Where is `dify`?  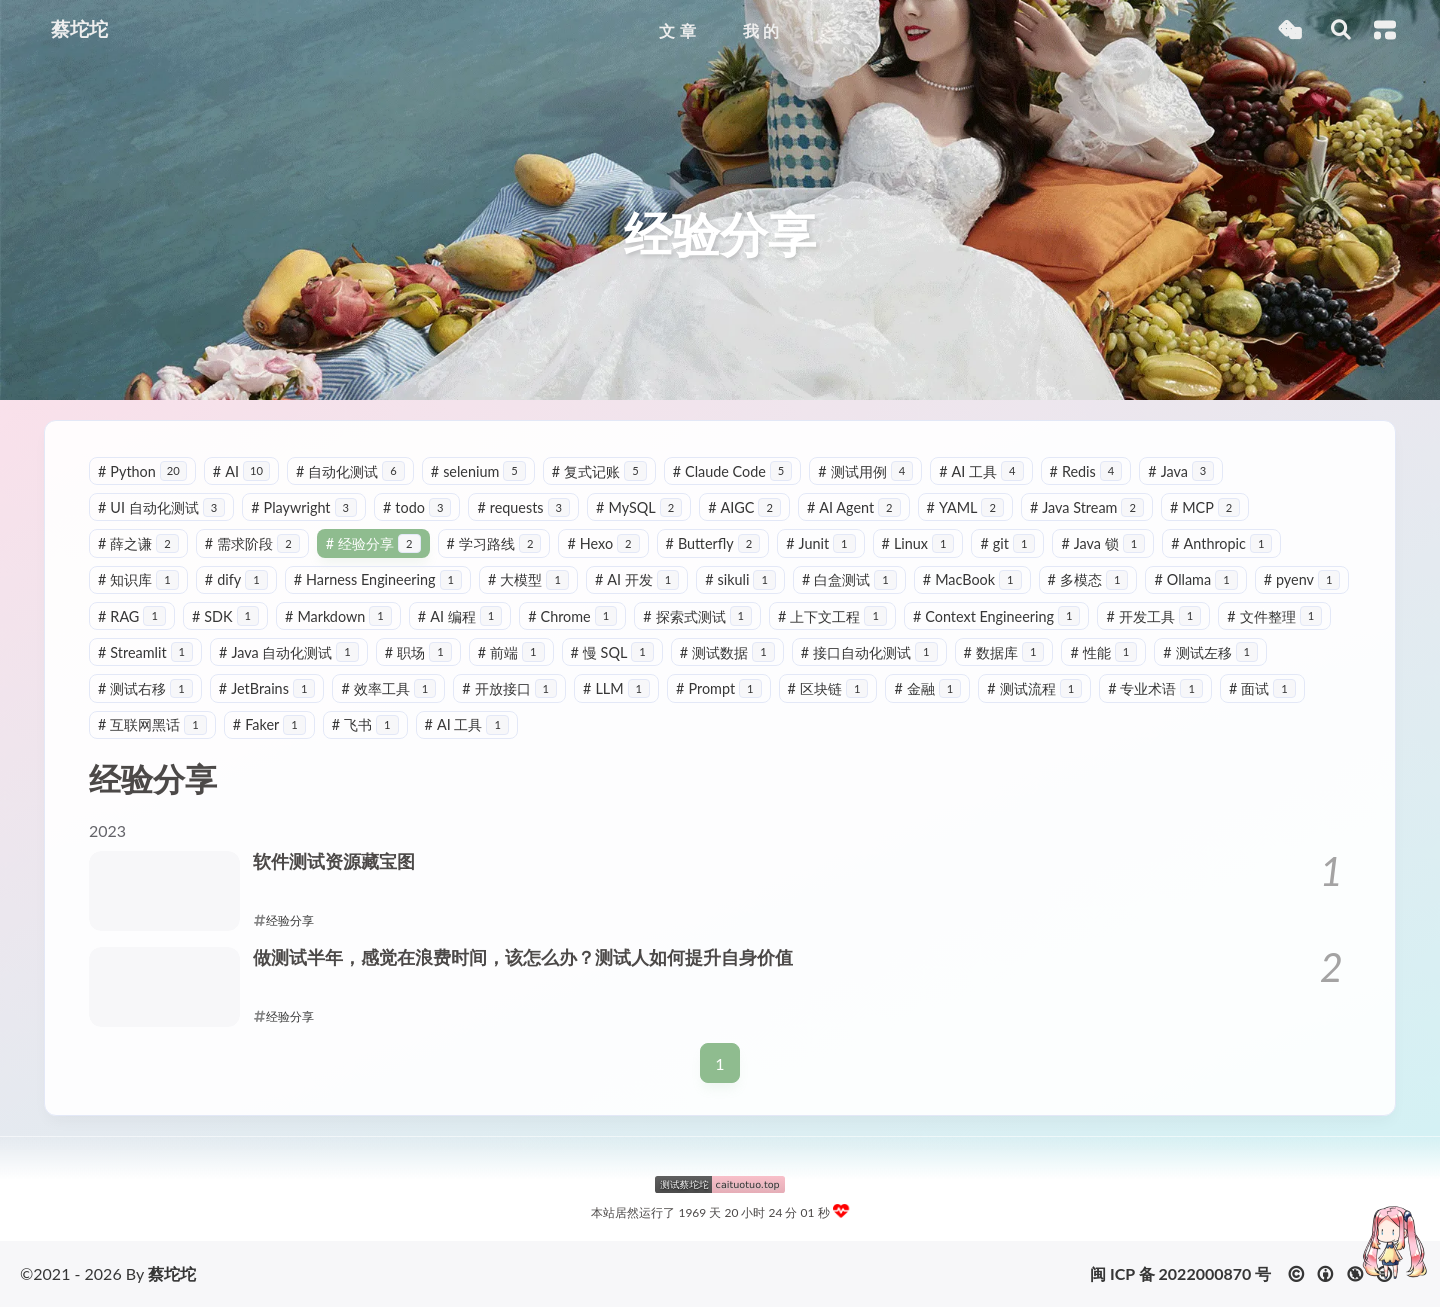 dify is located at coordinates (236, 579).